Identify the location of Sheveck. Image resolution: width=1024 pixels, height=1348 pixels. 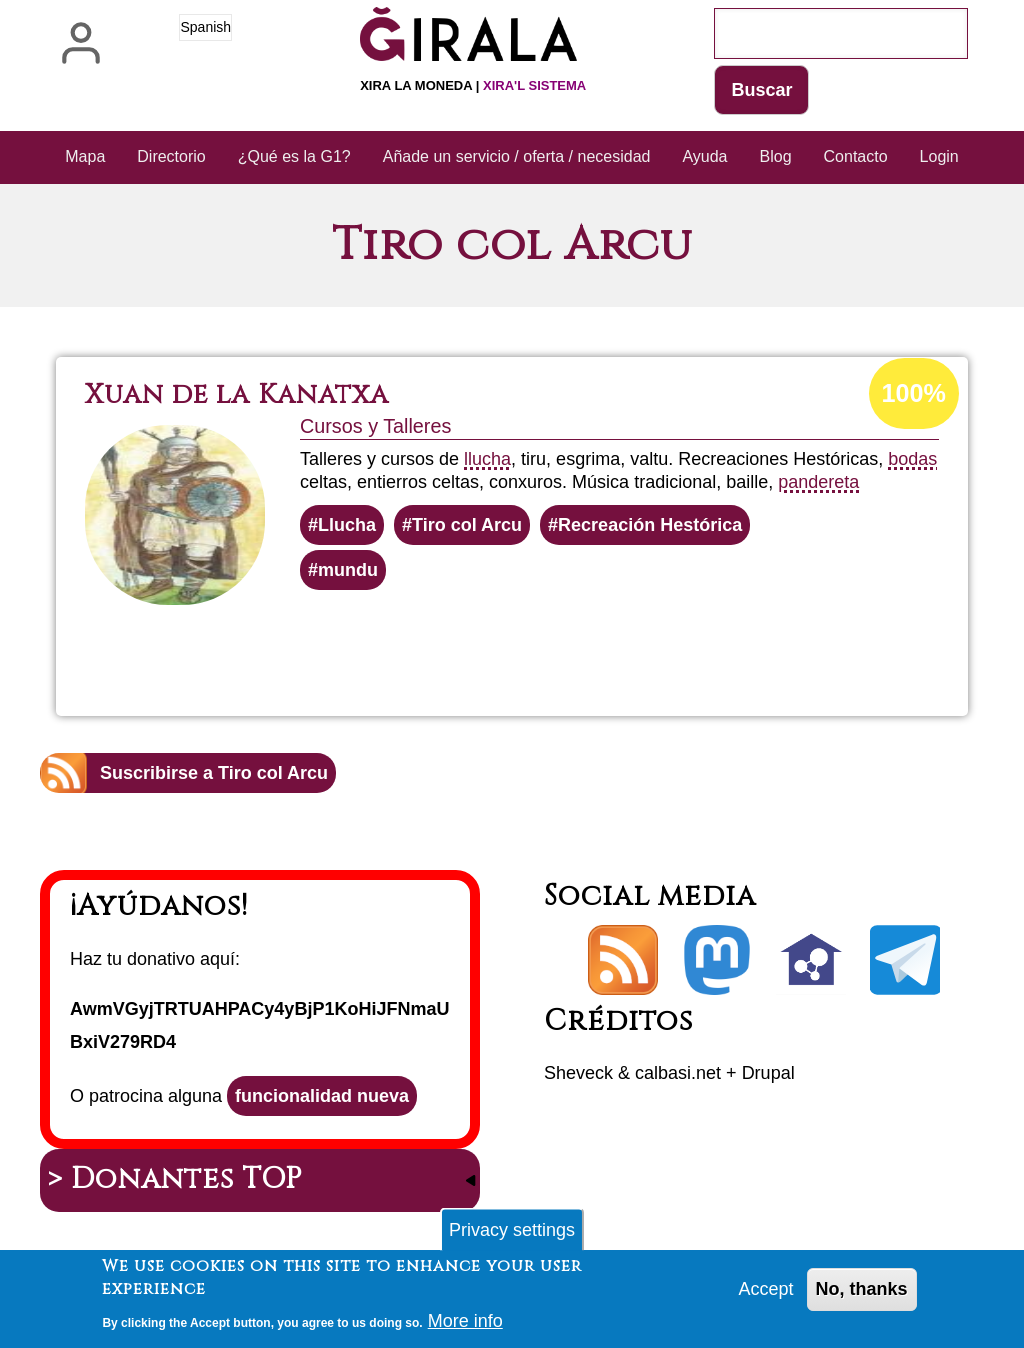
(578, 1073).